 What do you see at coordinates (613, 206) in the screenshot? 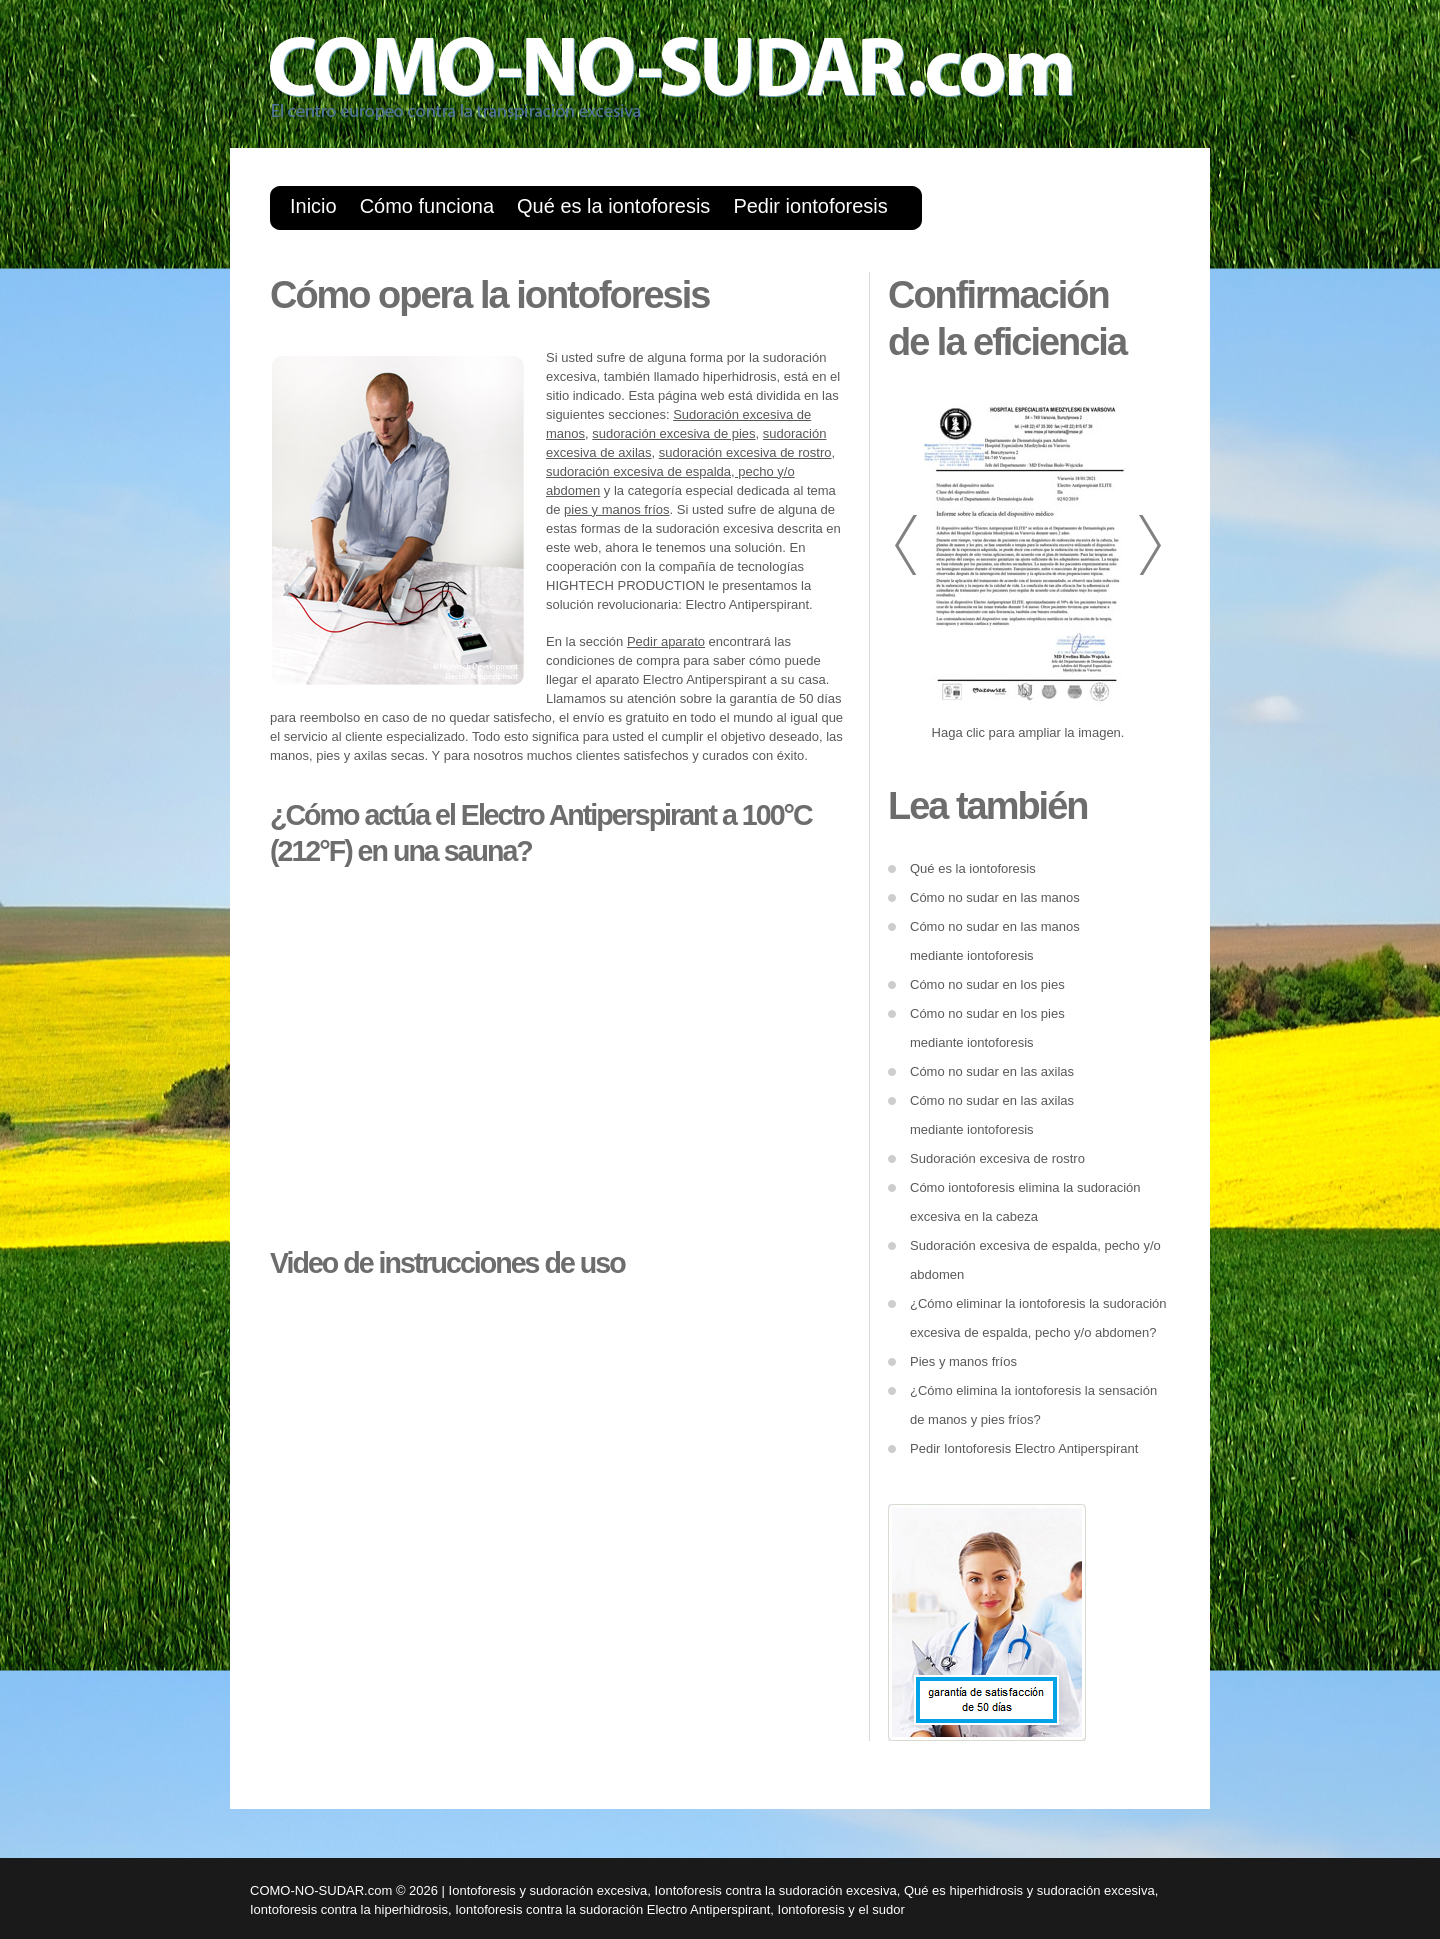
I see `Qué es la iontoforesis` at bounding box center [613, 206].